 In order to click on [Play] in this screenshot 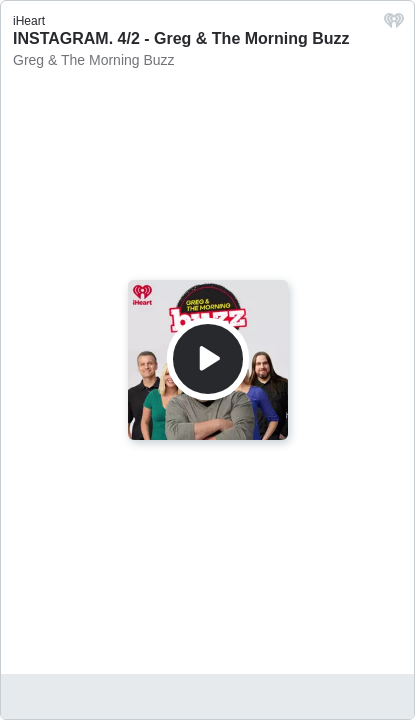, I will do `click(208, 359)`.